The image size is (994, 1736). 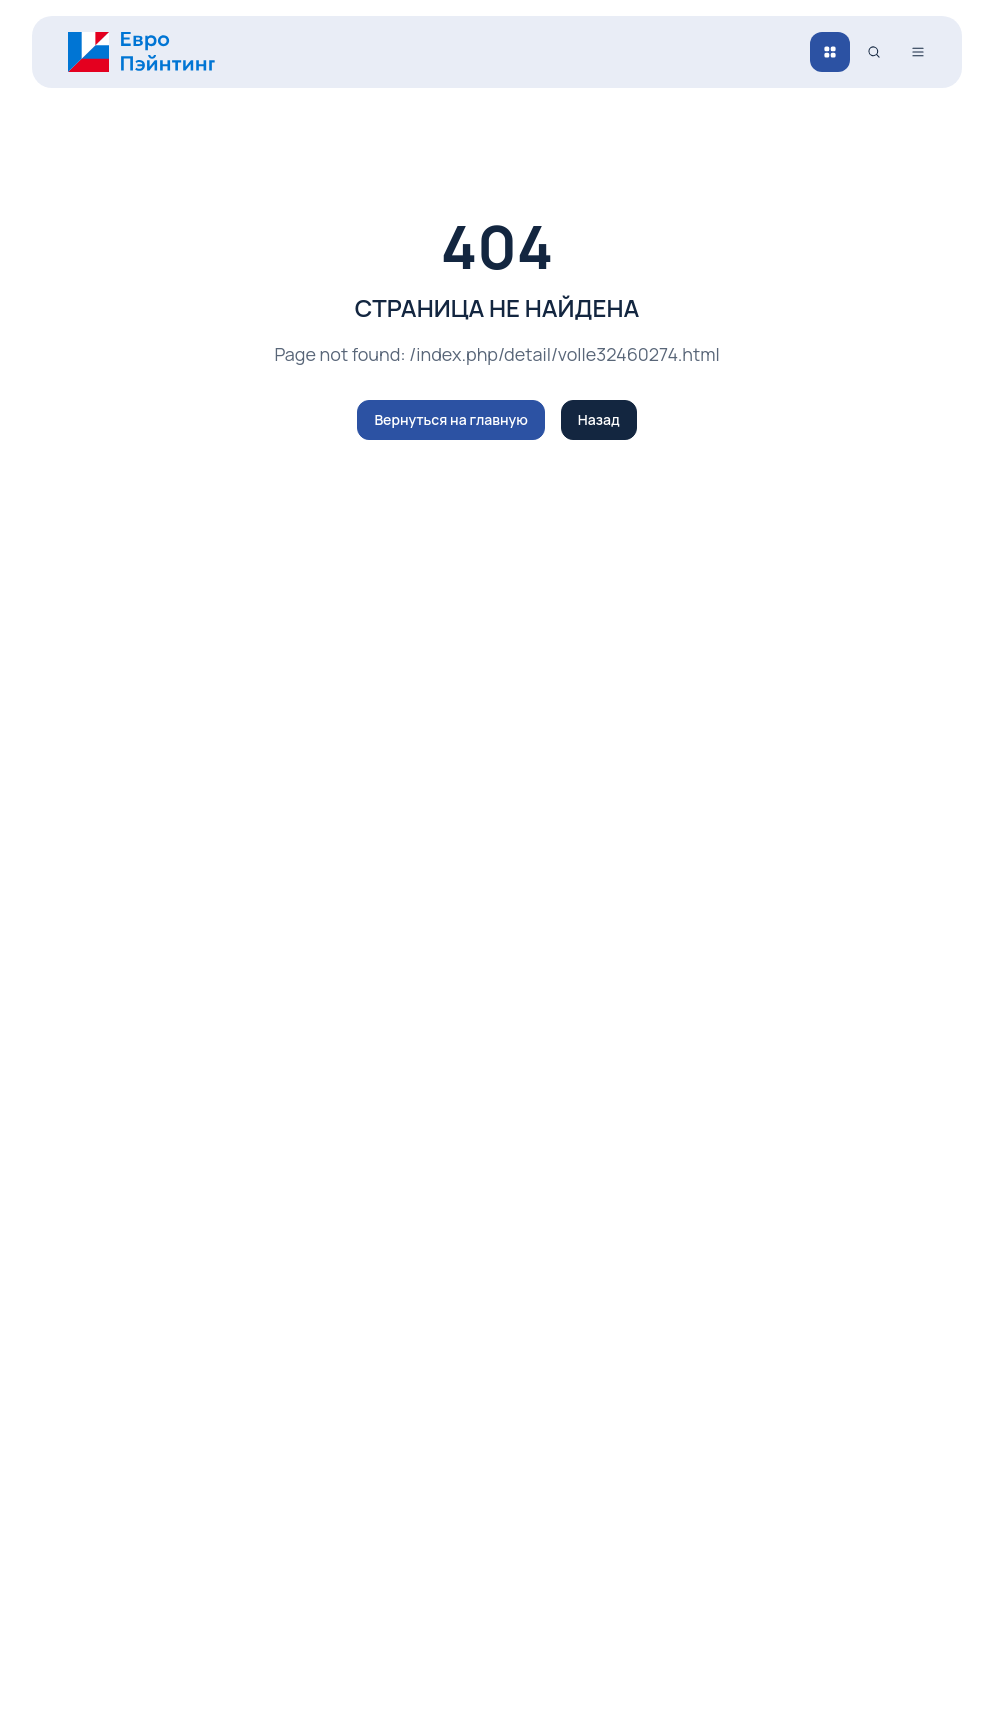 What do you see at coordinates (874, 52) in the screenshot?
I see `[Поиск]` at bounding box center [874, 52].